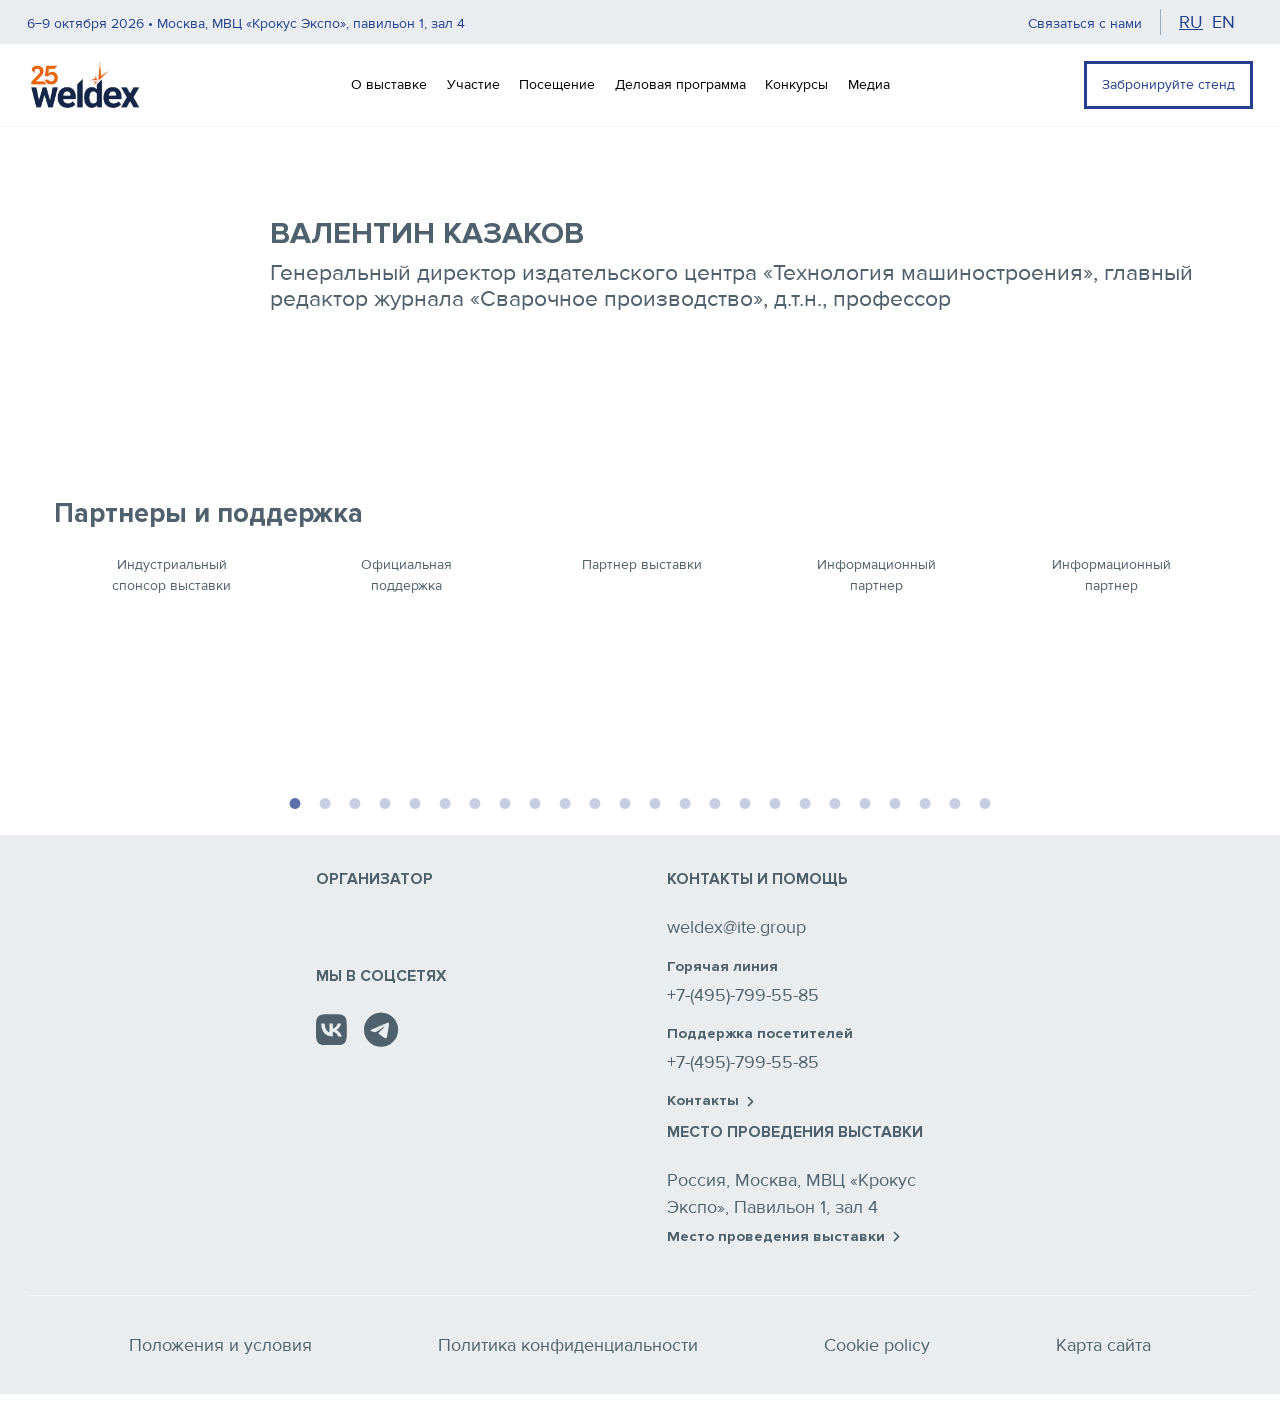 The width and height of the screenshot is (1280, 1416). What do you see at coordinates (775, 801) in the screenshot?
I see `17` at bounding box center [775, 801].